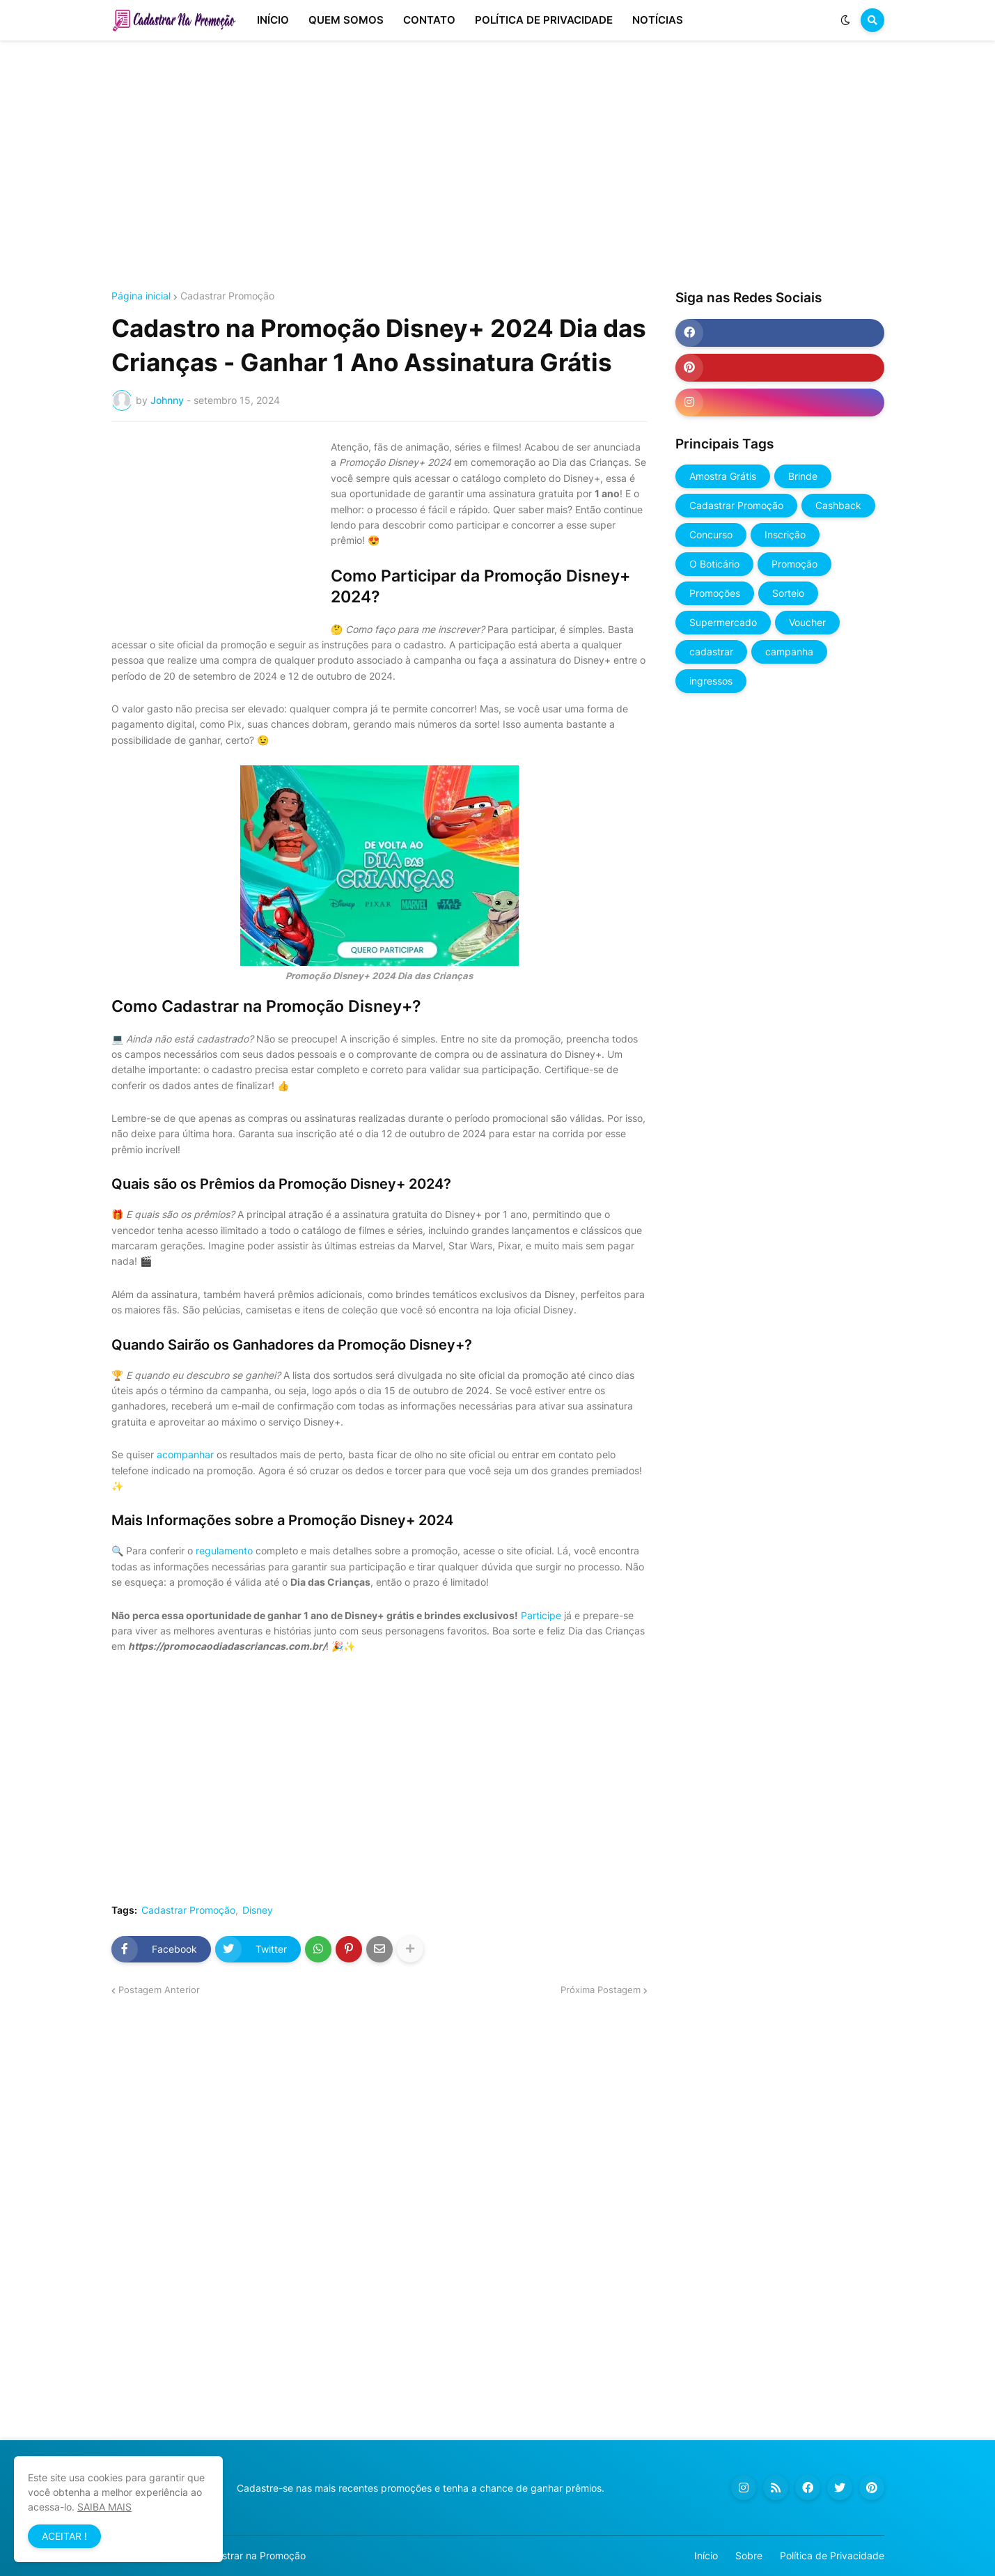 The width and height of the screenshot is (995, 2576). I want to click on SAIBA MAIS, so click(104, 2507).